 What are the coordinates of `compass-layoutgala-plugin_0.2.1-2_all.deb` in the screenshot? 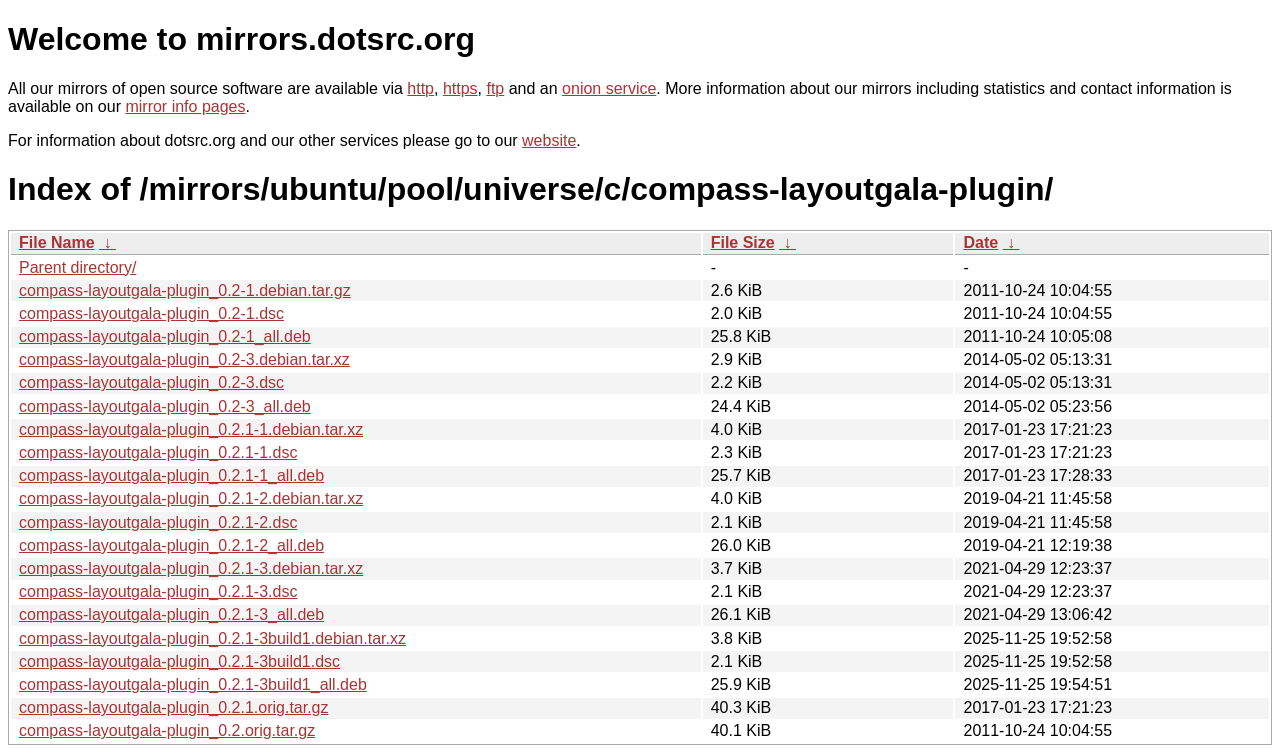 It's located at (171, 545).